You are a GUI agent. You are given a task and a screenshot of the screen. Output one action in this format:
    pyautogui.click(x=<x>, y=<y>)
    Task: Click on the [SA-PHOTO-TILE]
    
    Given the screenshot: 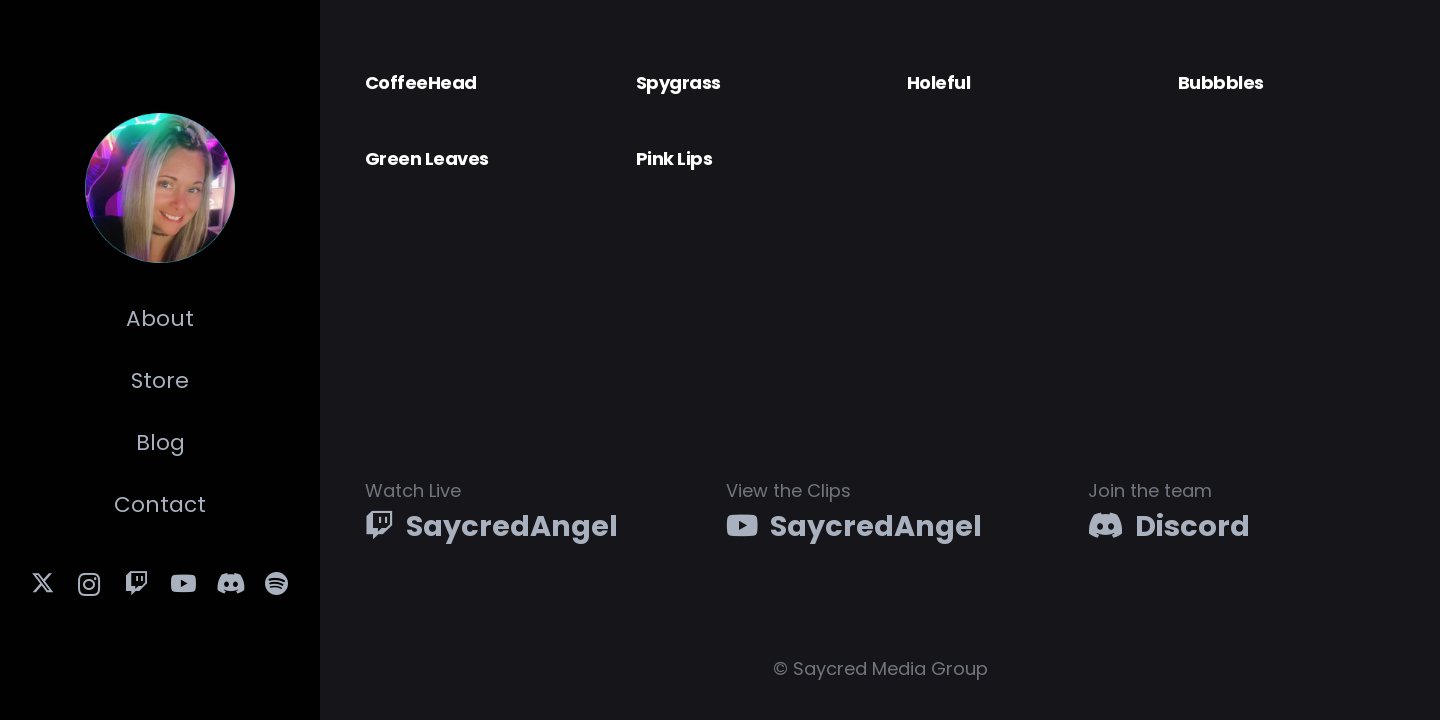 What is the action you would take?
    pyautogui.click(x=160, y=188)
    